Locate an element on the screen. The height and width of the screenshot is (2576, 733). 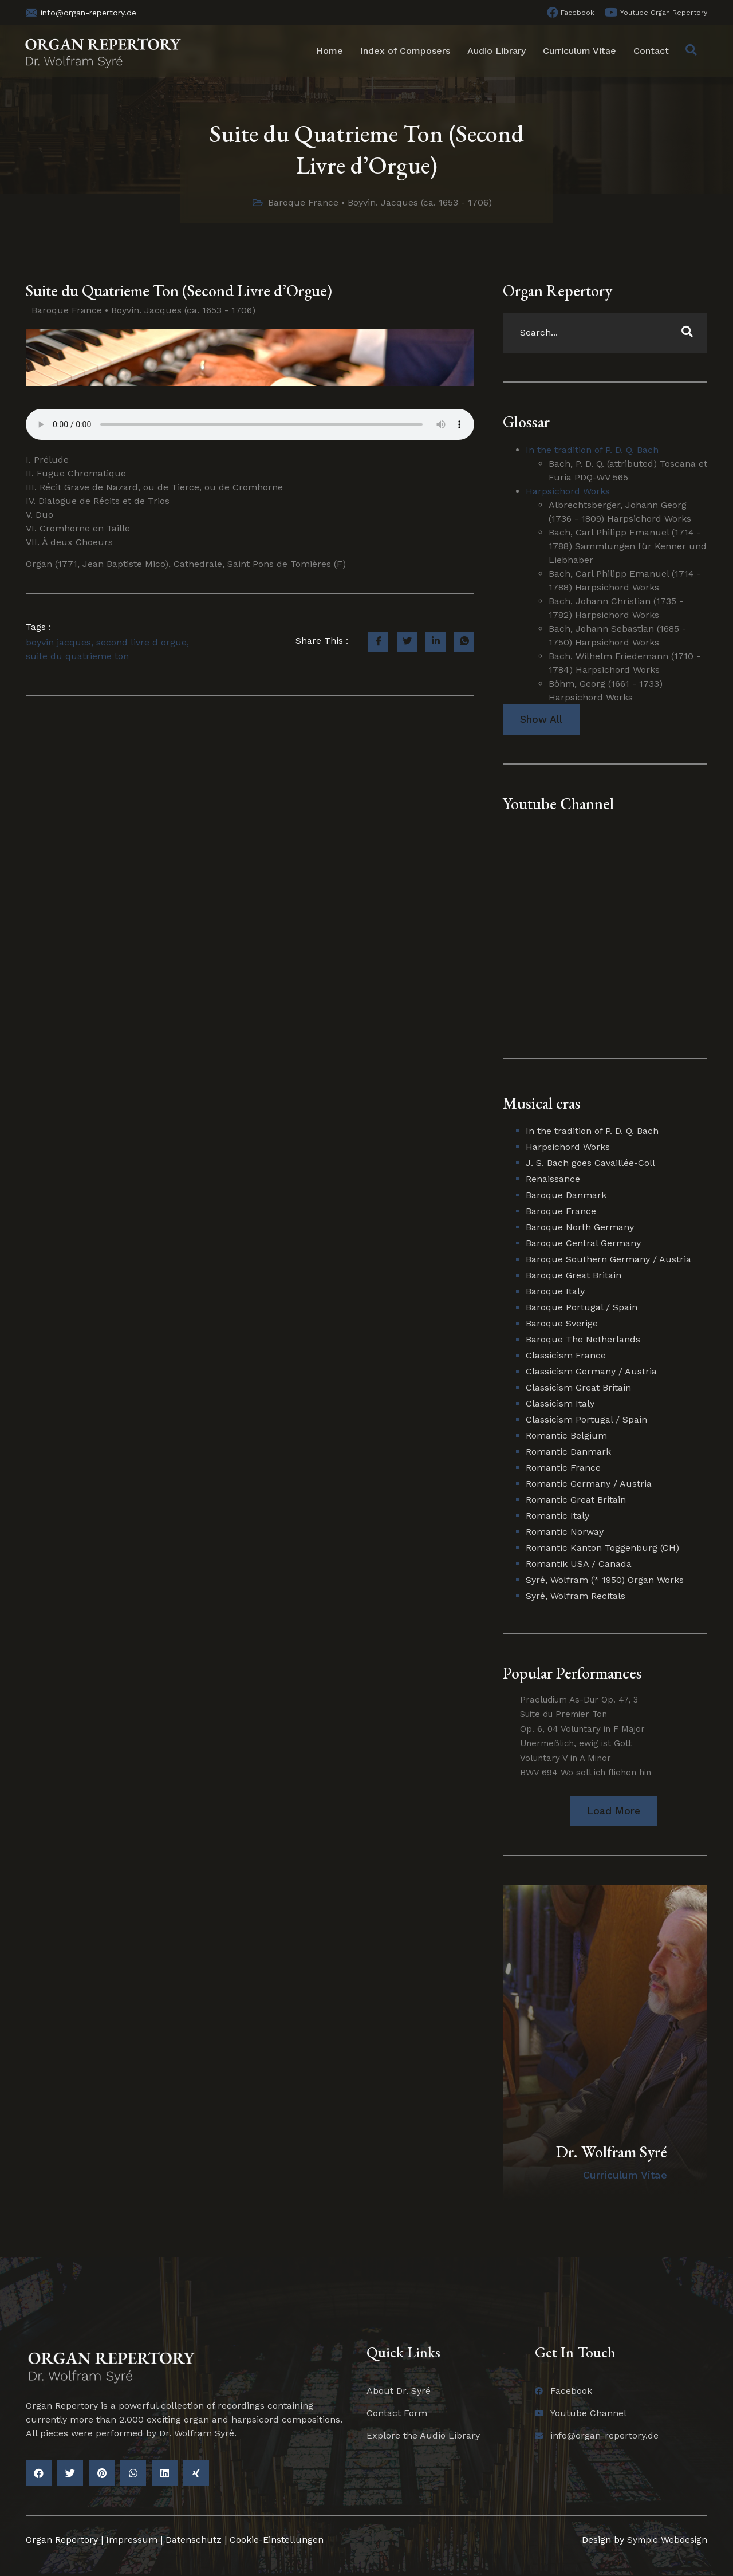
Bach, Carl Philipp Emanuel (1714 - 1788) Sammlungen für Kenner und Liebhaber is located at coordinates (628, 546).